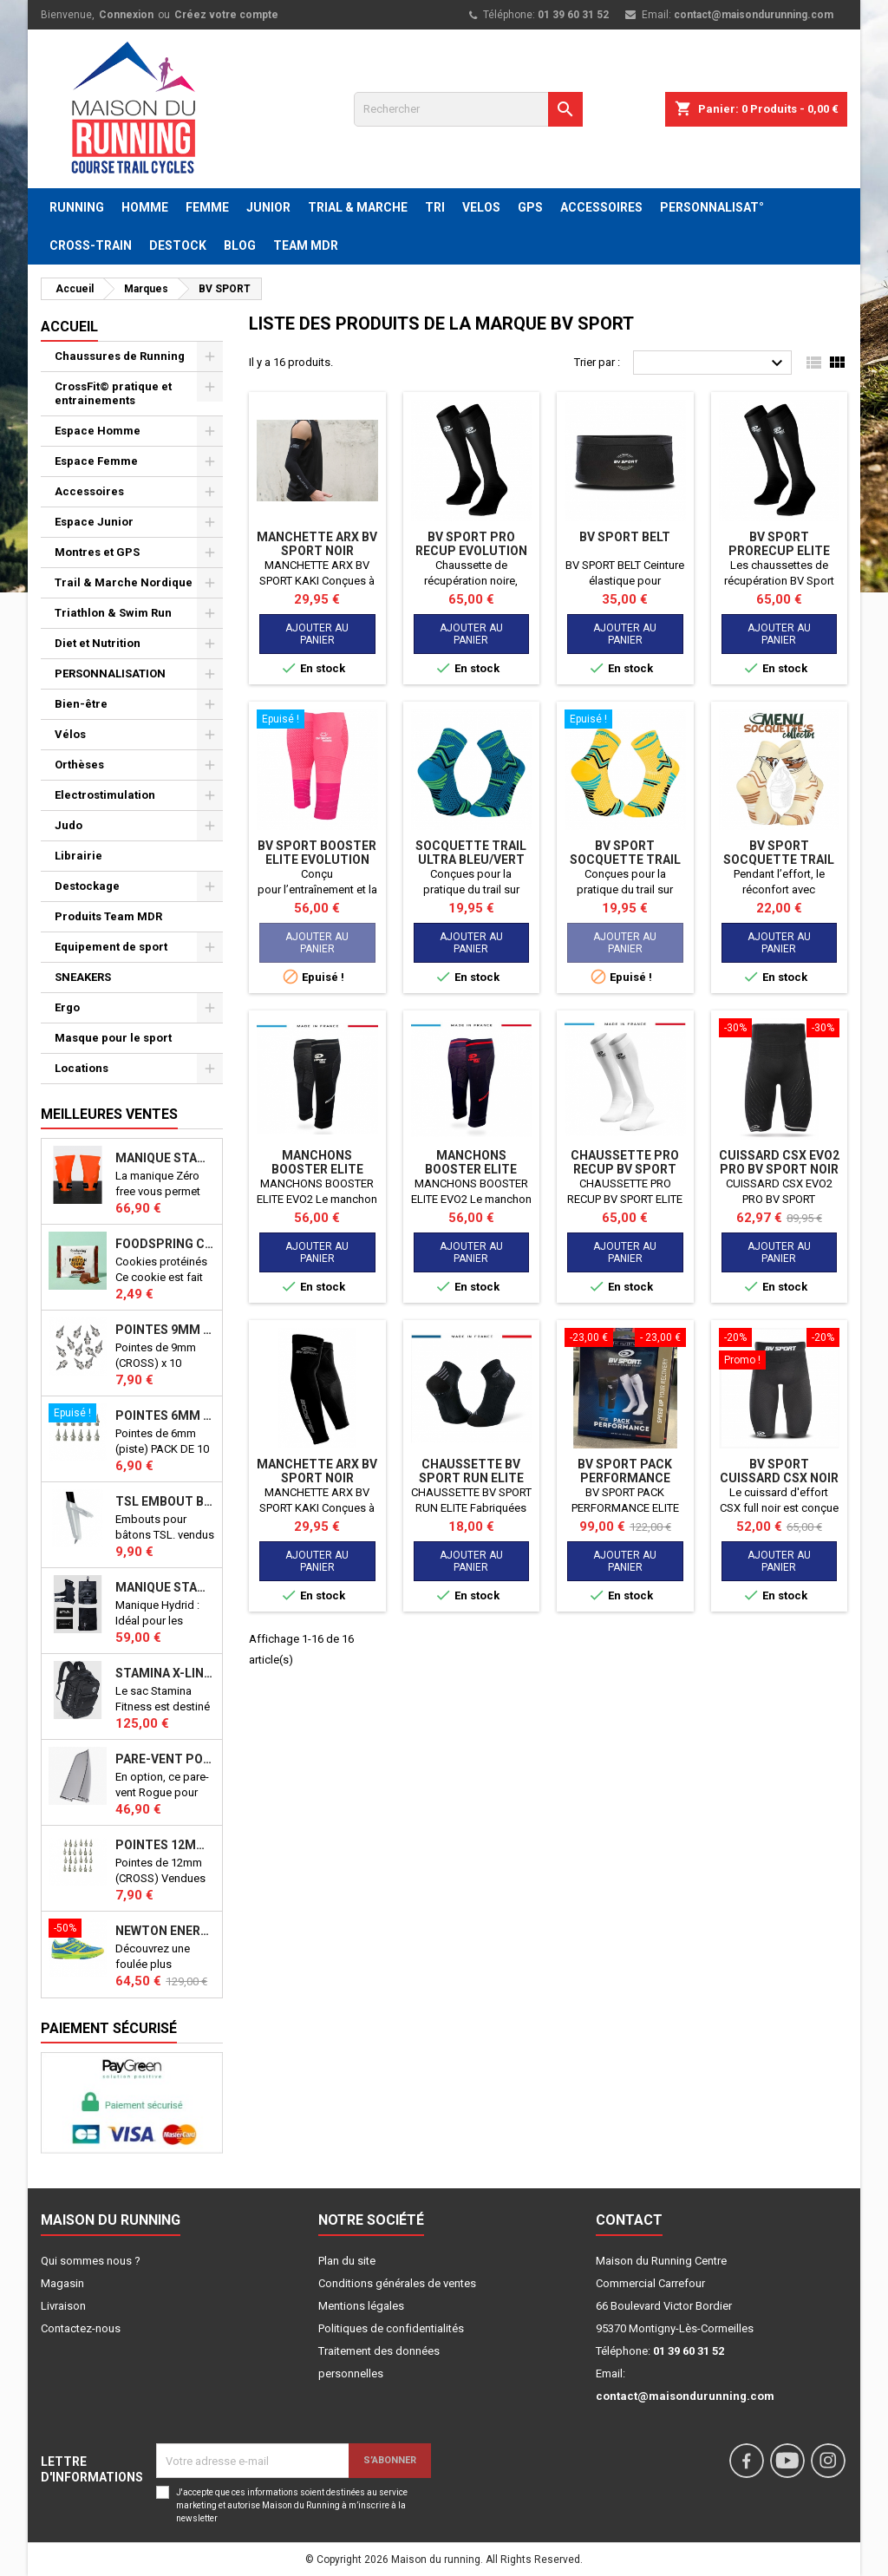 This screenshot has height=2576, width=888. What do you see at coordinates (81, 2328) in the screenshot?
I see `Contactez-nous` at bounding box center [81, 2328].